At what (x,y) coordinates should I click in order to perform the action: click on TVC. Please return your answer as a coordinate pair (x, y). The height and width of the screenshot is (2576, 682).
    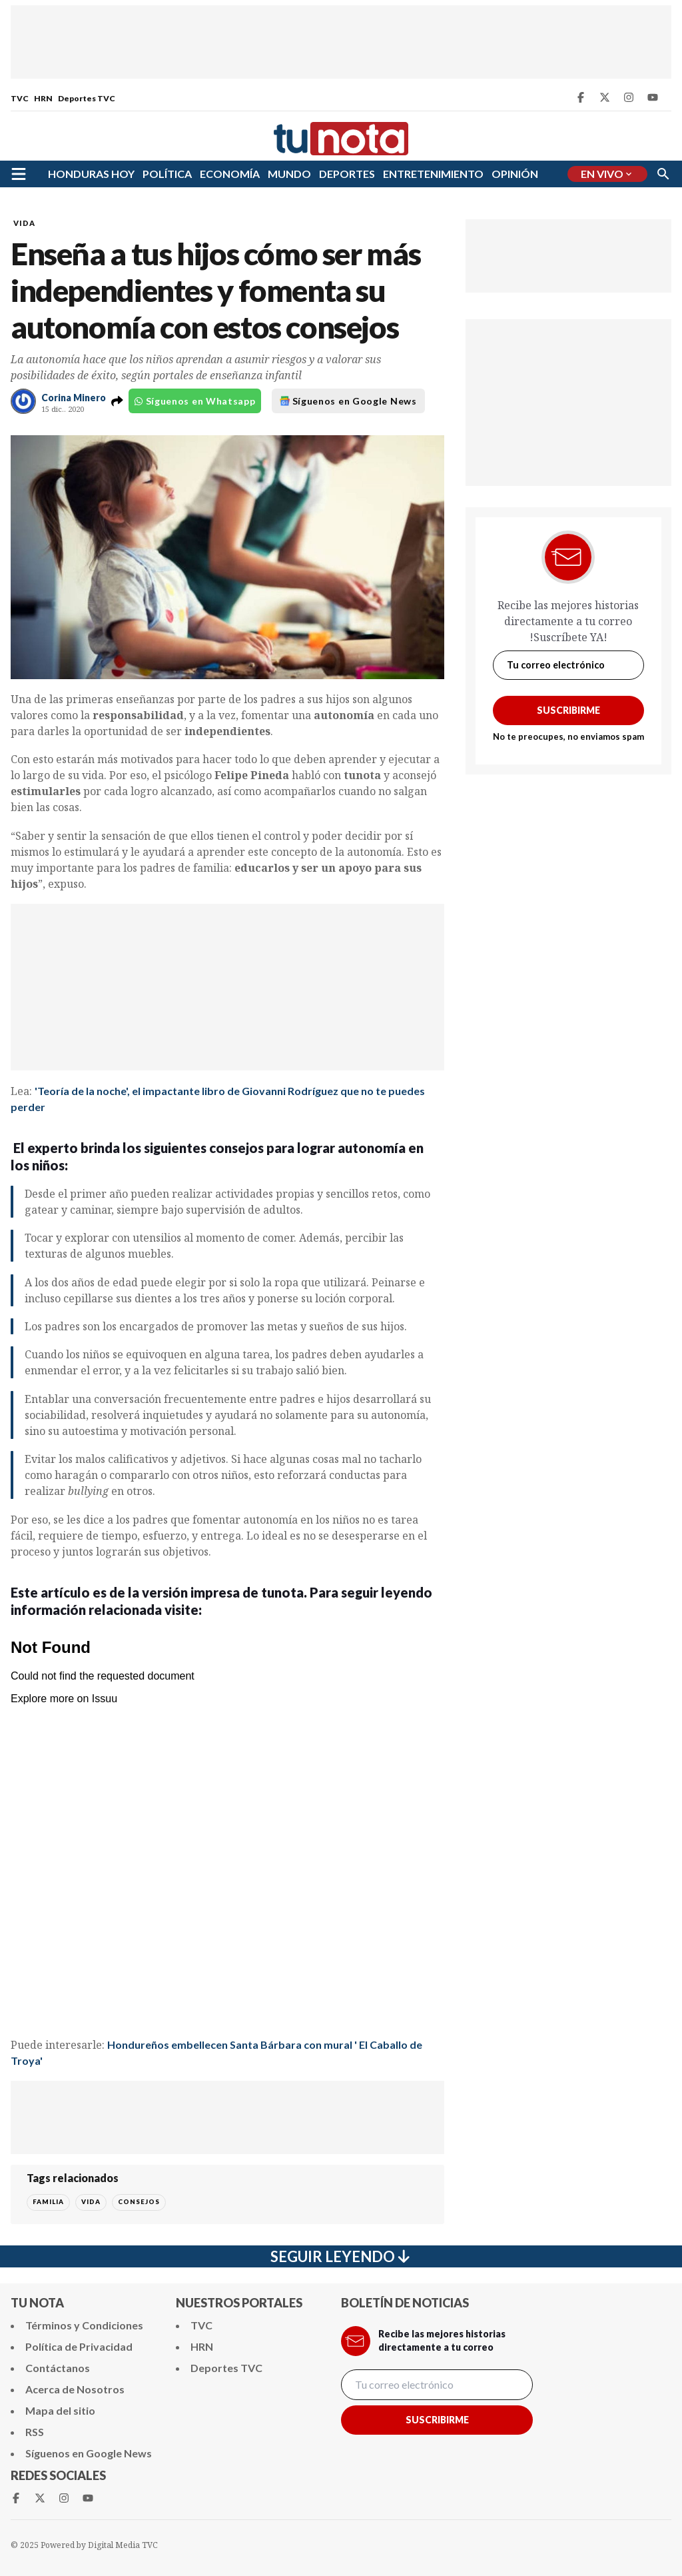
    Looking at the image, I should click on (20, 98).